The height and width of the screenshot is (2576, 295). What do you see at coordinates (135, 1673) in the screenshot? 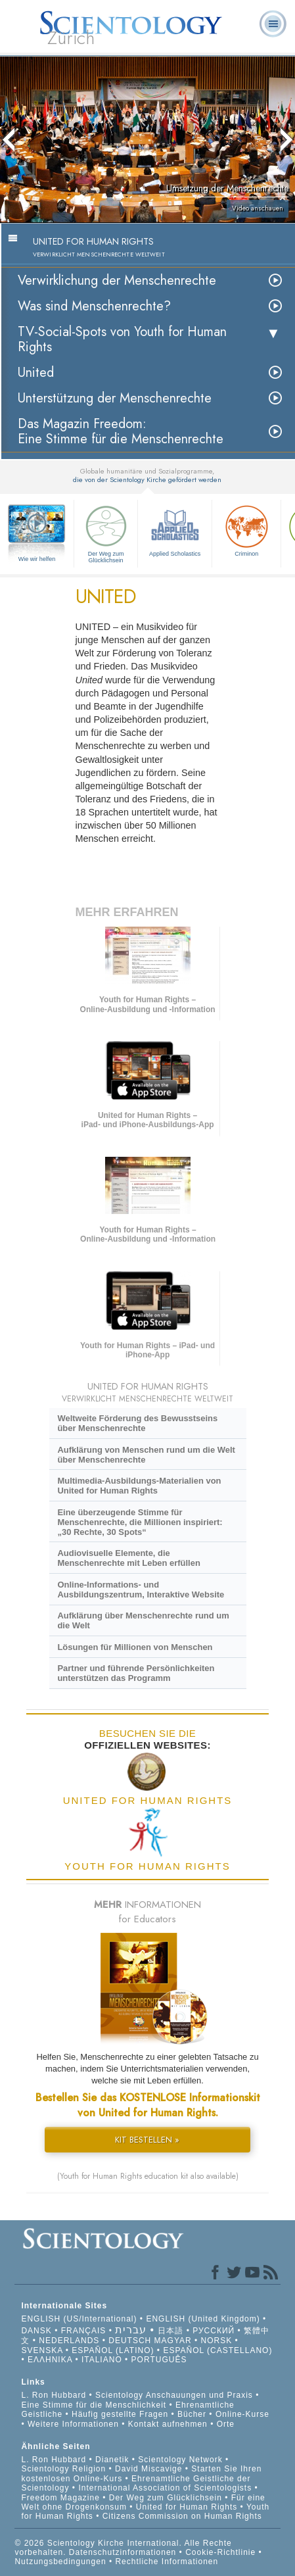
I see `Partner und führende Persönlichkeiten unterstützen das Programm` at bounding box center [135, 1673].